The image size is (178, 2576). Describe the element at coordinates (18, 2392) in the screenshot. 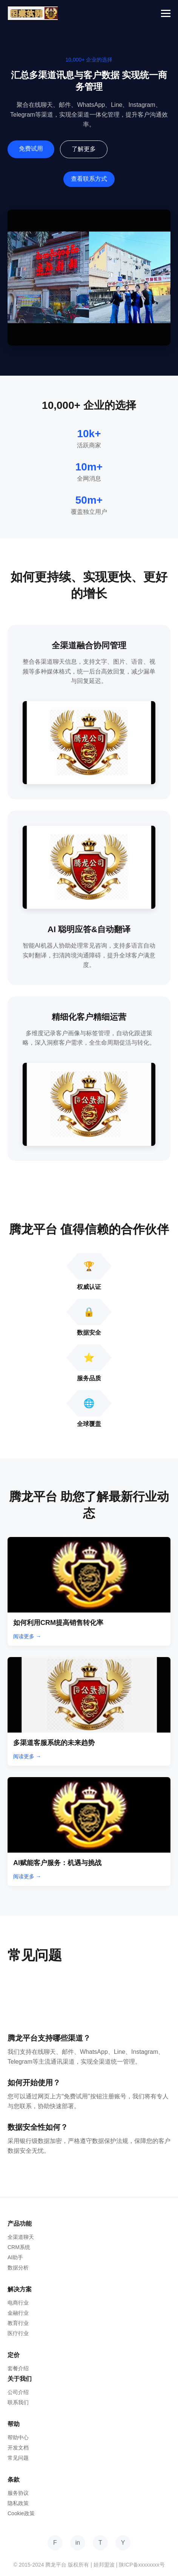

I see `公司介绍` at that location.